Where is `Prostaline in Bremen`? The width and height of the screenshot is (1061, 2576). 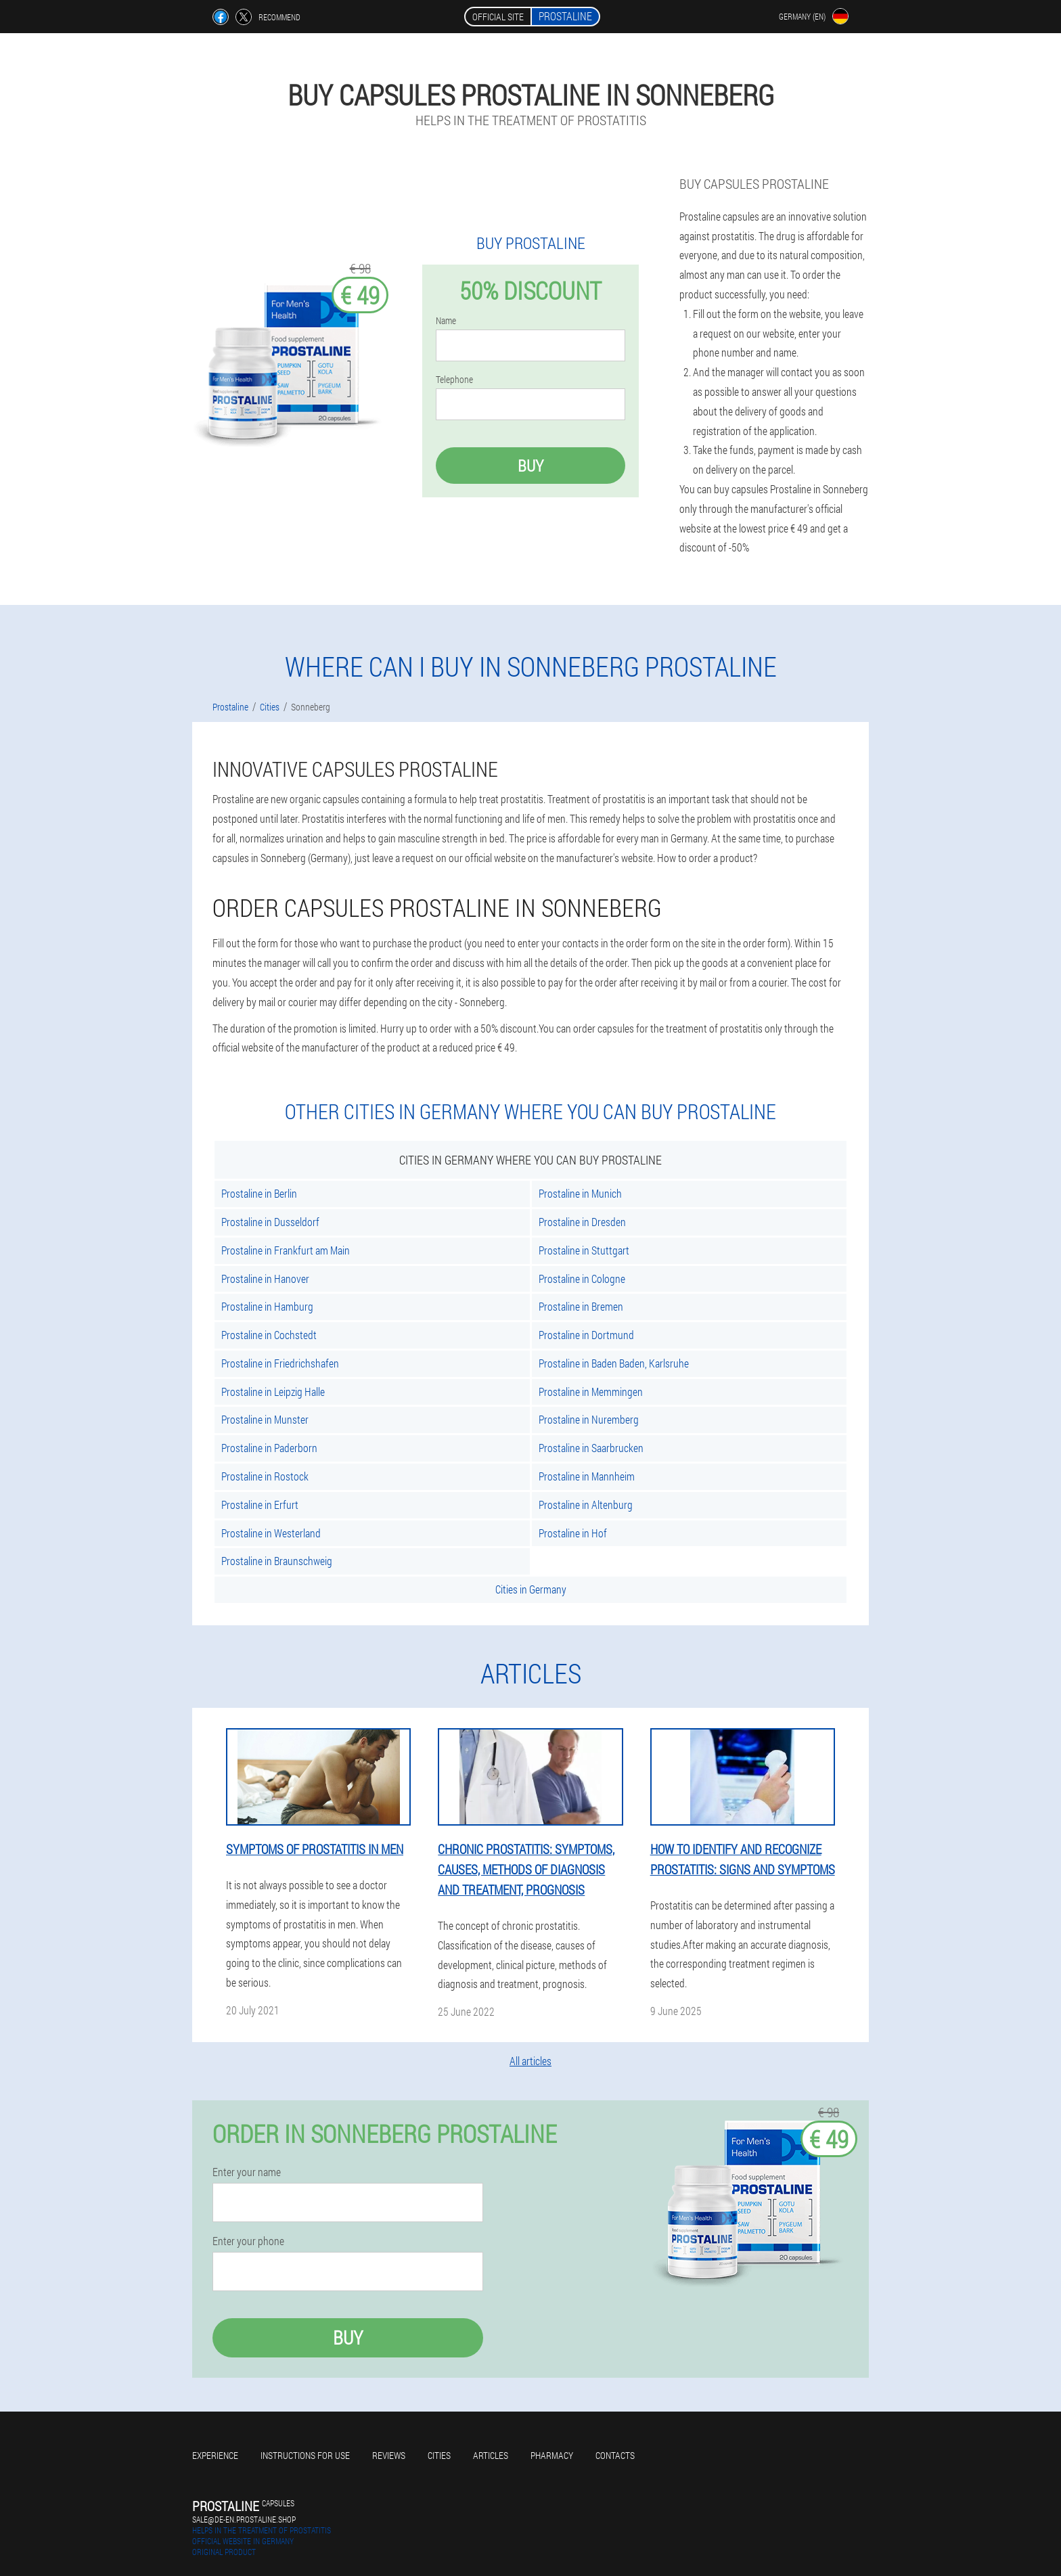 Prostaline in Bremen is located at coordinates (581, 1306).